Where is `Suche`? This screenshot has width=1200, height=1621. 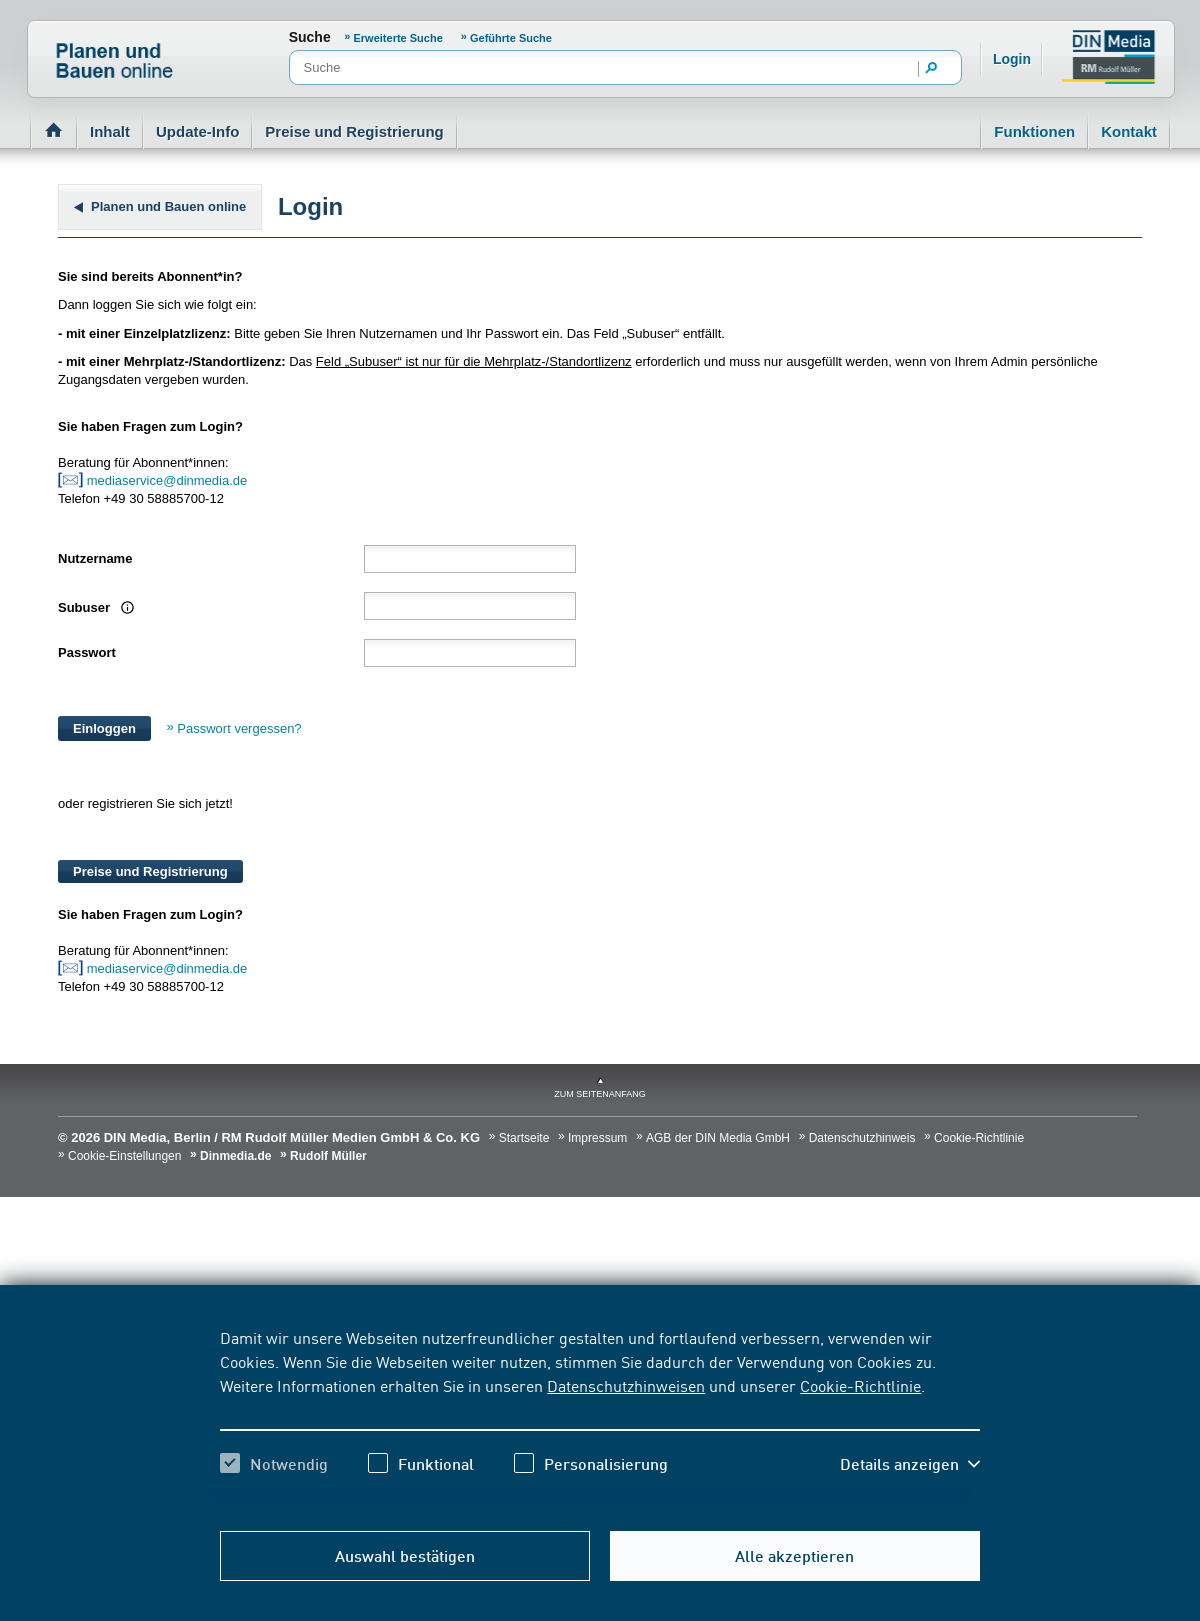 Suche is located at coordinates (310, 37).